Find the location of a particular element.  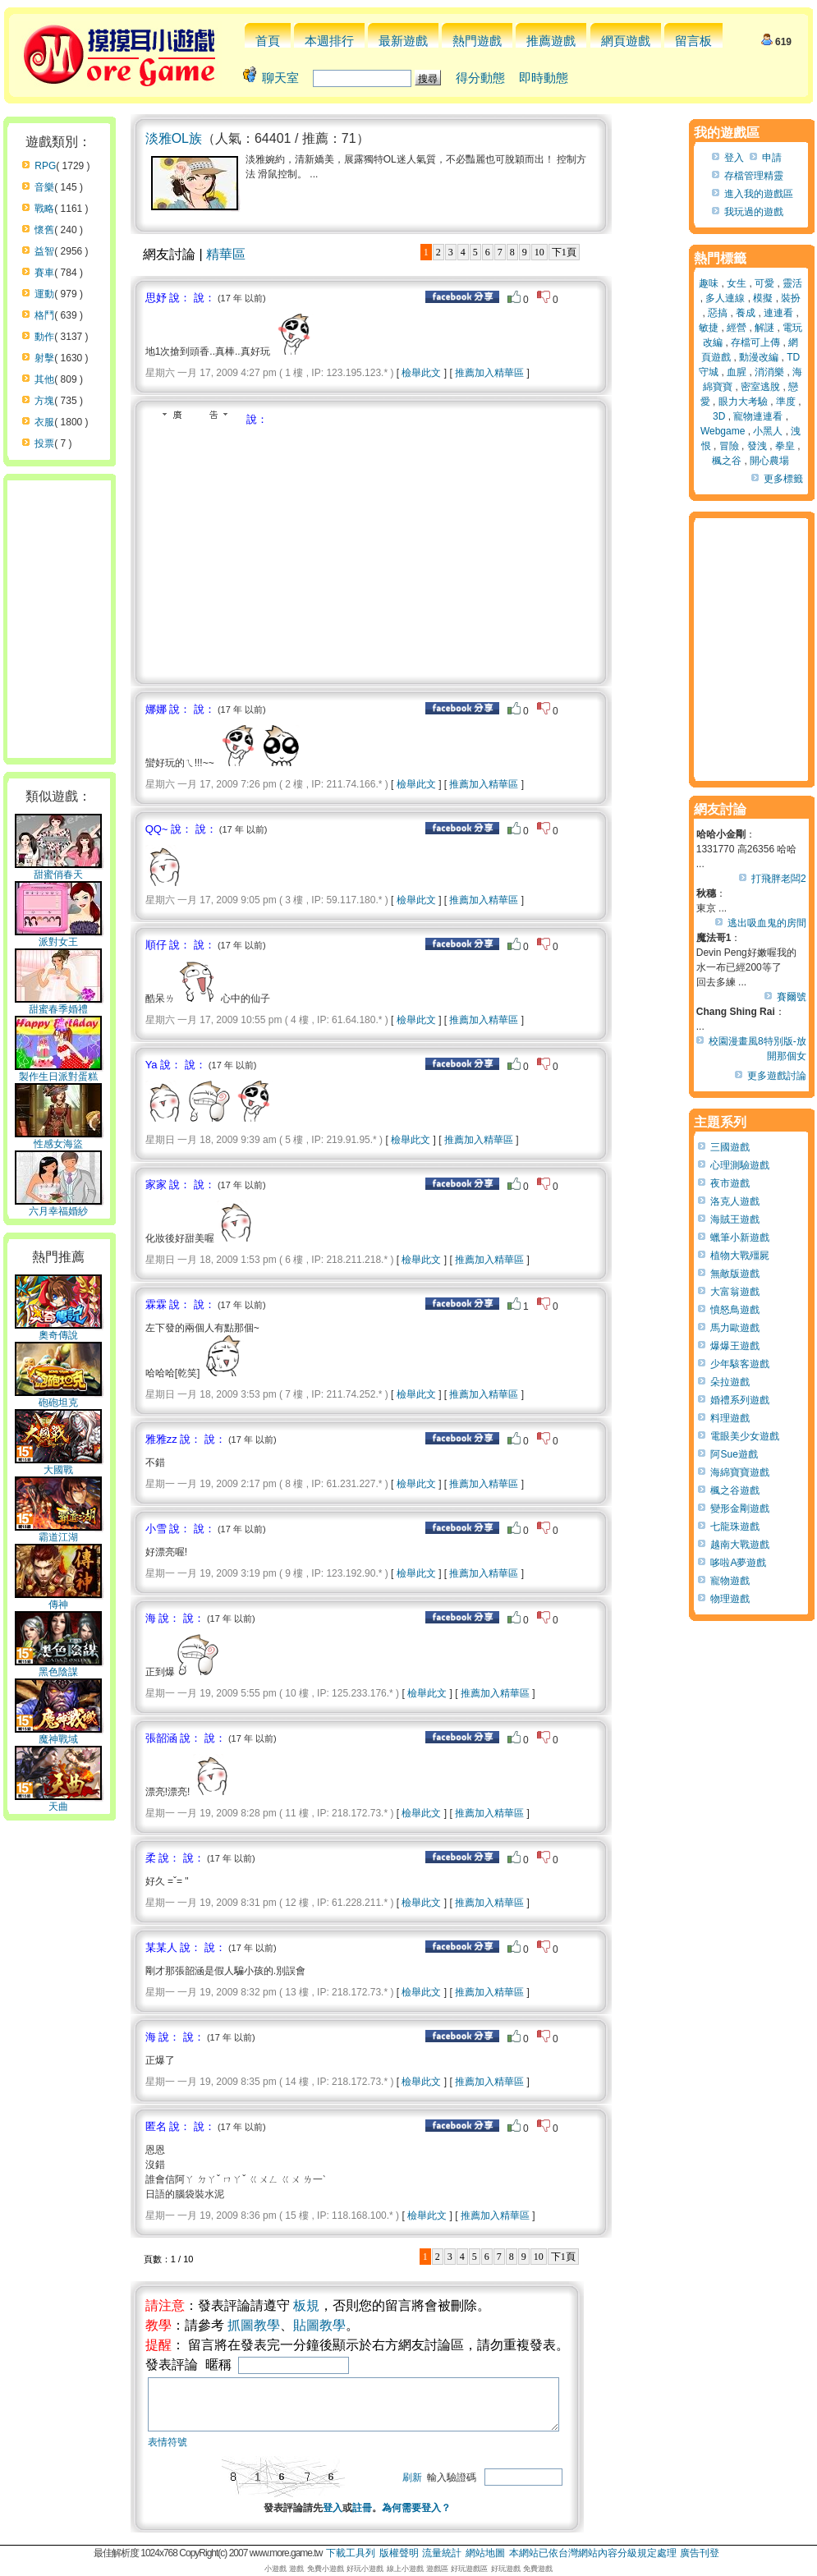

好玩遊戲區 is located at coordinates (469, 2569).